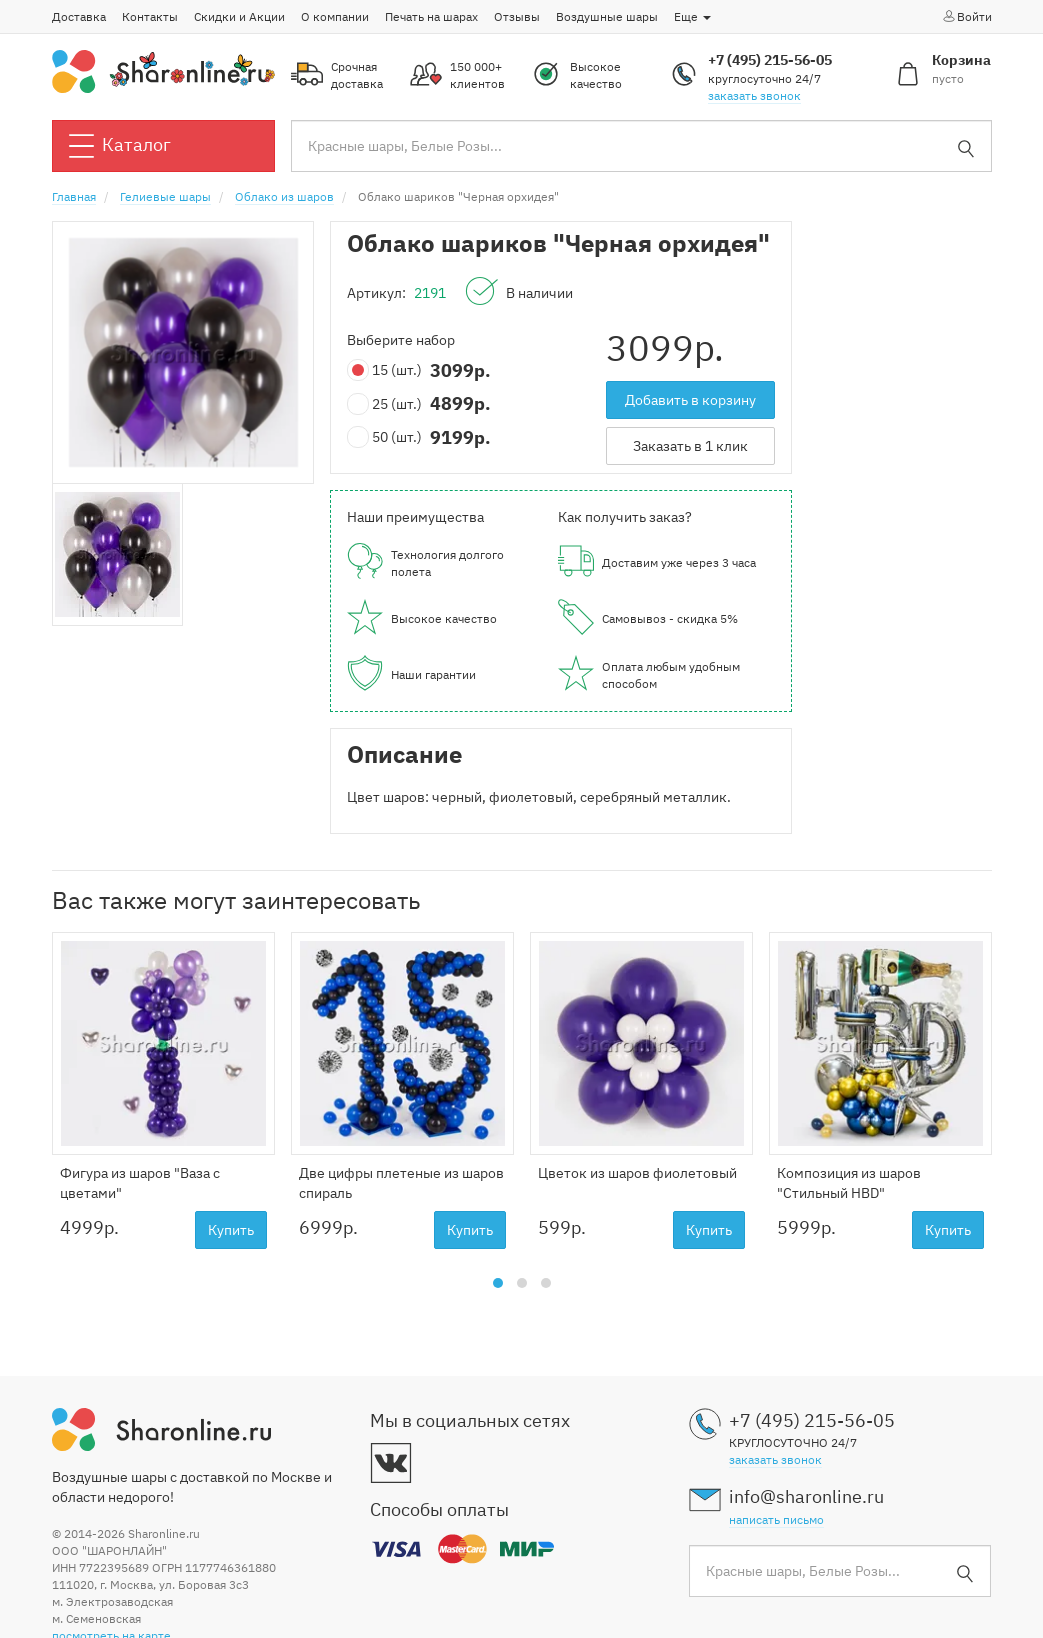  Describe the element at coordinates (79, 16) in the screenshot. I see `Доставка` at that location.